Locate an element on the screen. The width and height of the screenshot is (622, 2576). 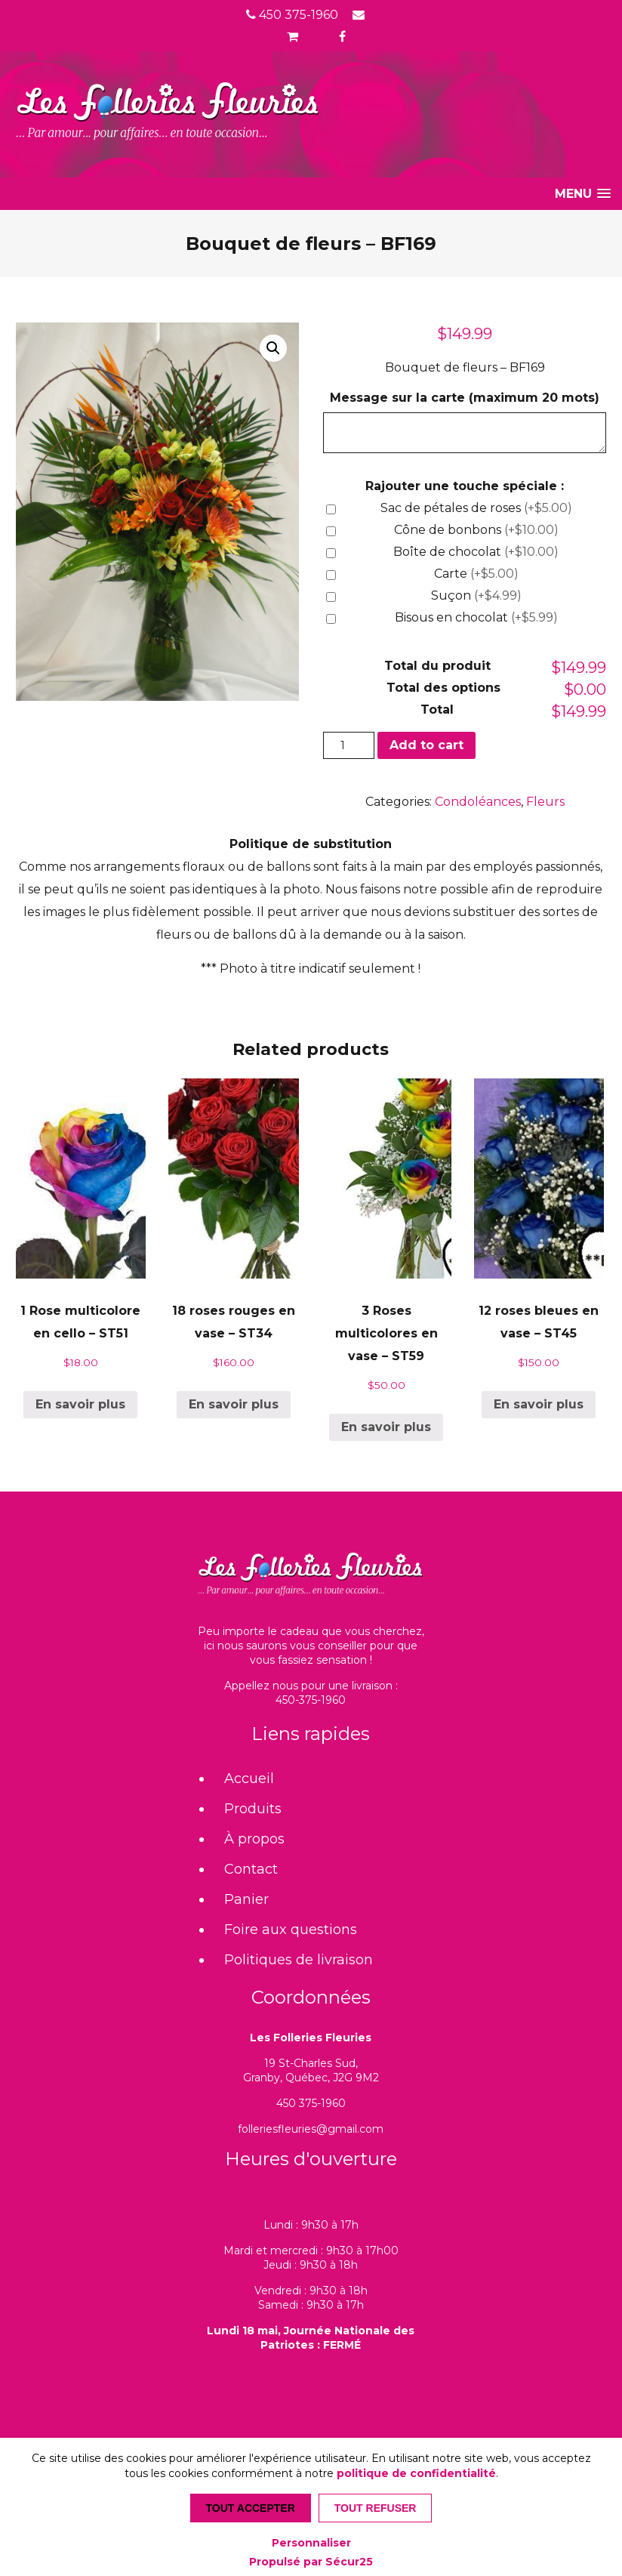
politique de confidentialité is located at coordinates (416, 2473).